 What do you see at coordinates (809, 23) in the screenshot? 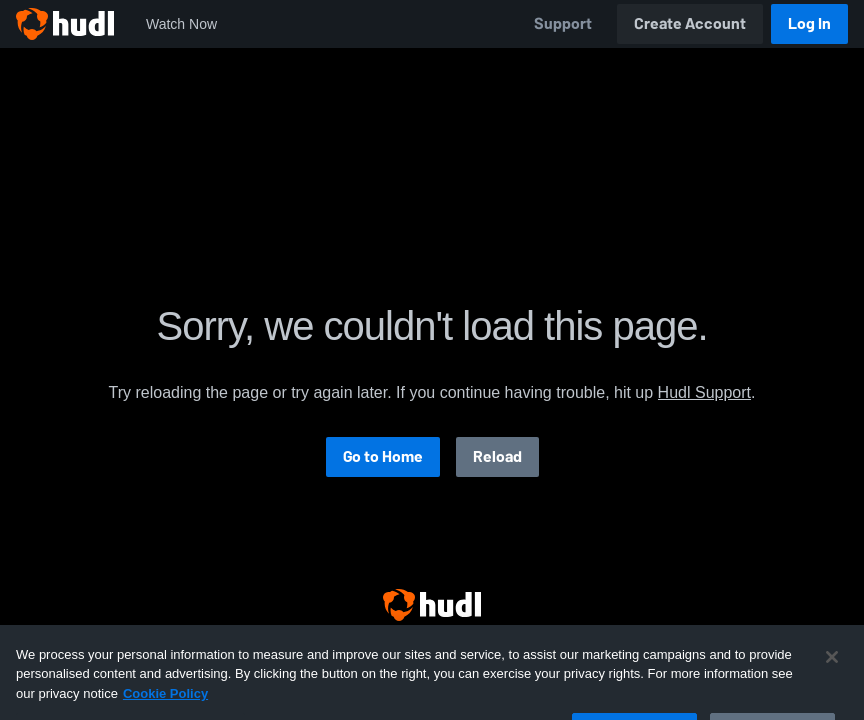
I see `Log In` at bounding box center [809, 23].